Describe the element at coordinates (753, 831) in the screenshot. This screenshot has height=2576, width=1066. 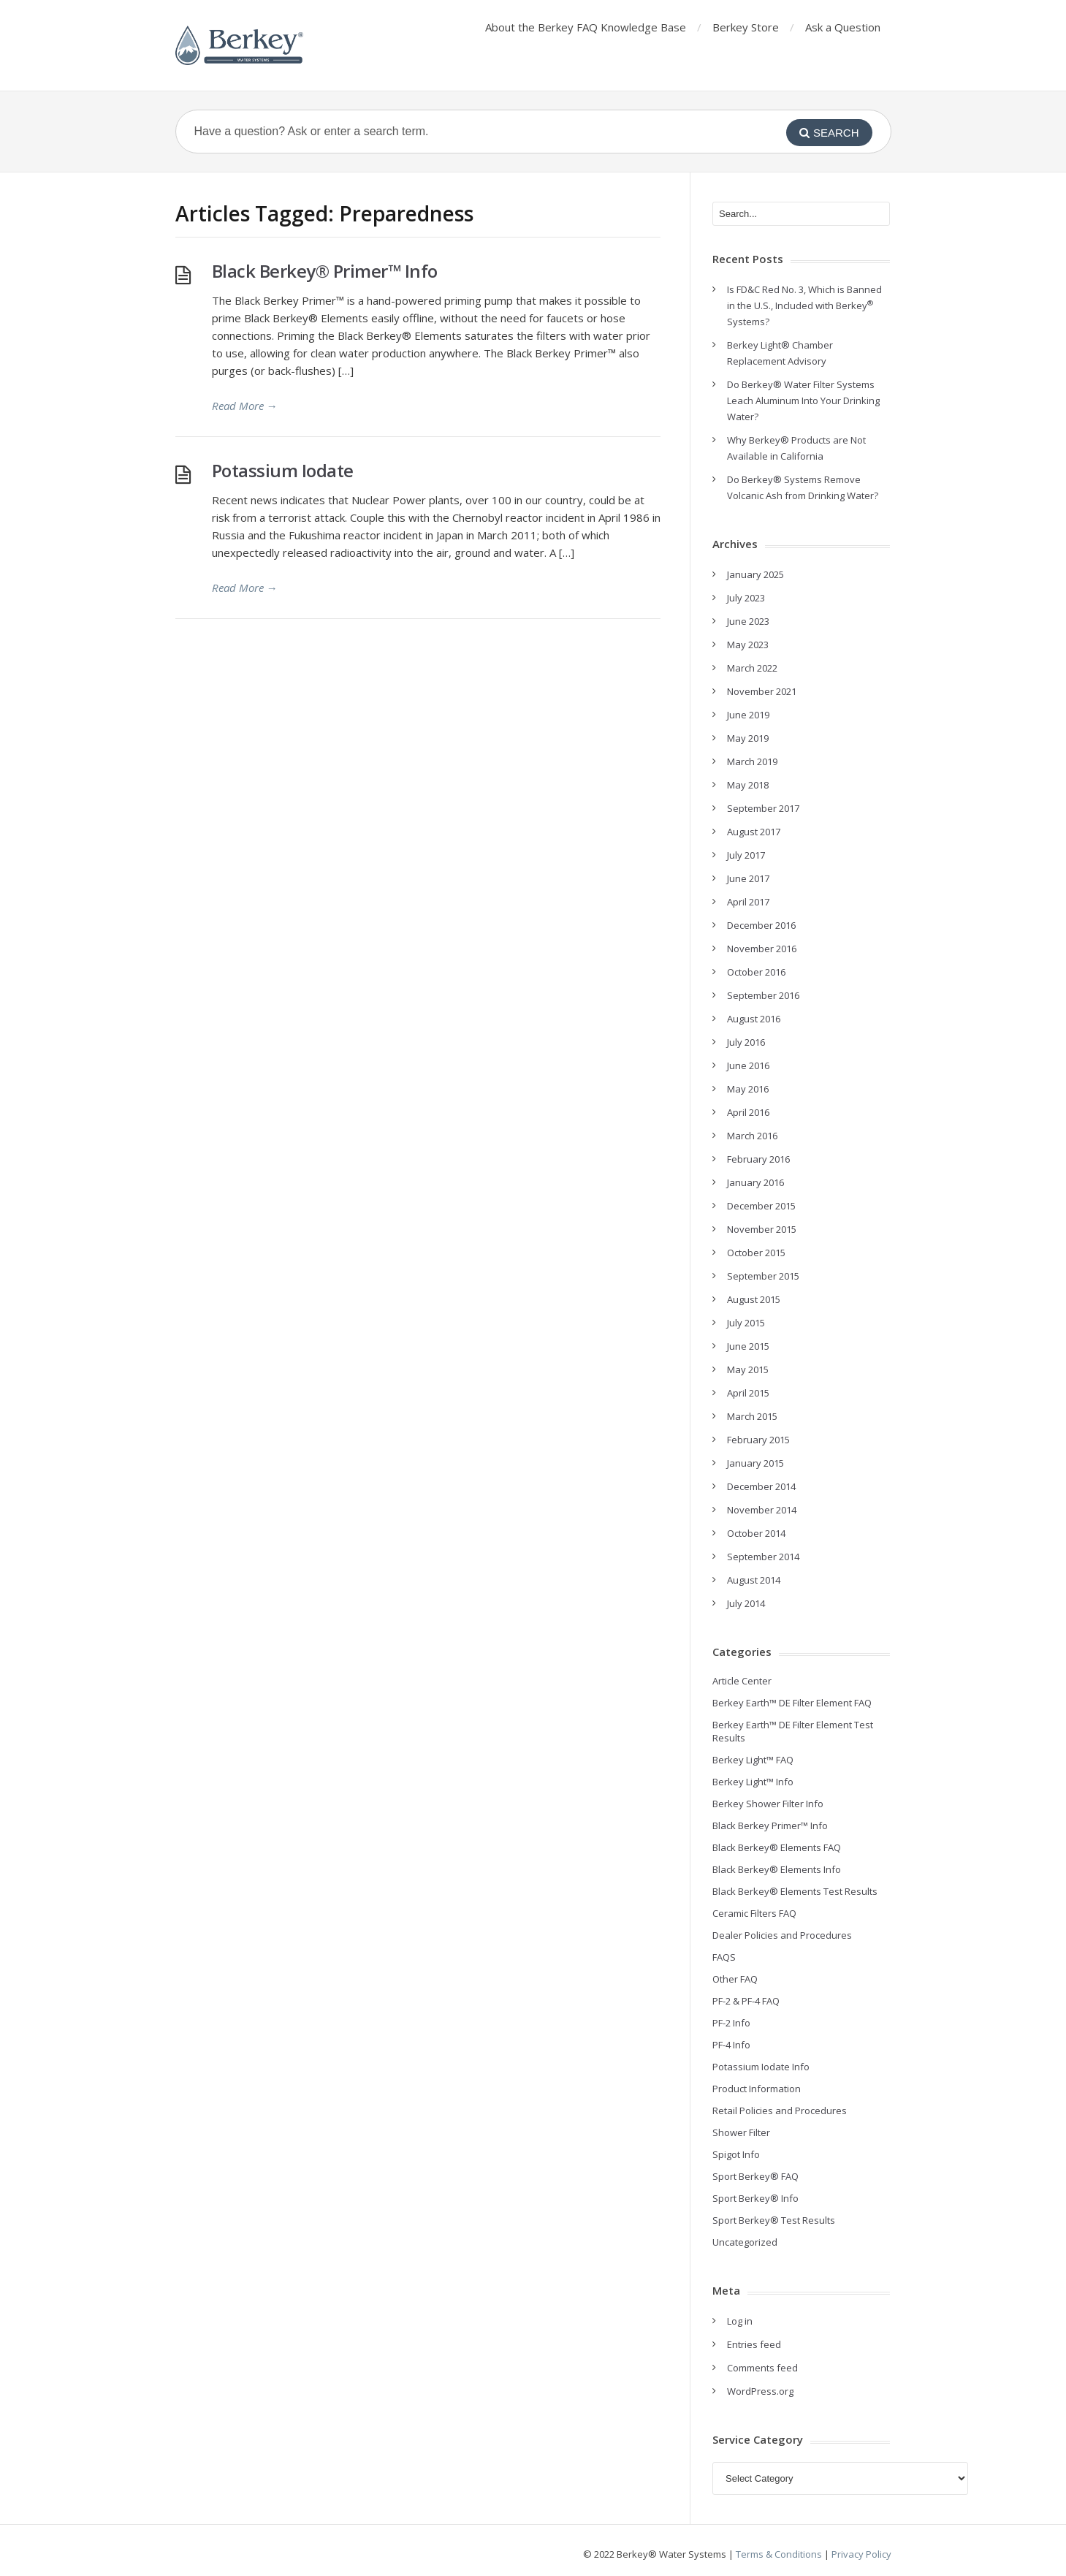
I see `August 2017` at that location.